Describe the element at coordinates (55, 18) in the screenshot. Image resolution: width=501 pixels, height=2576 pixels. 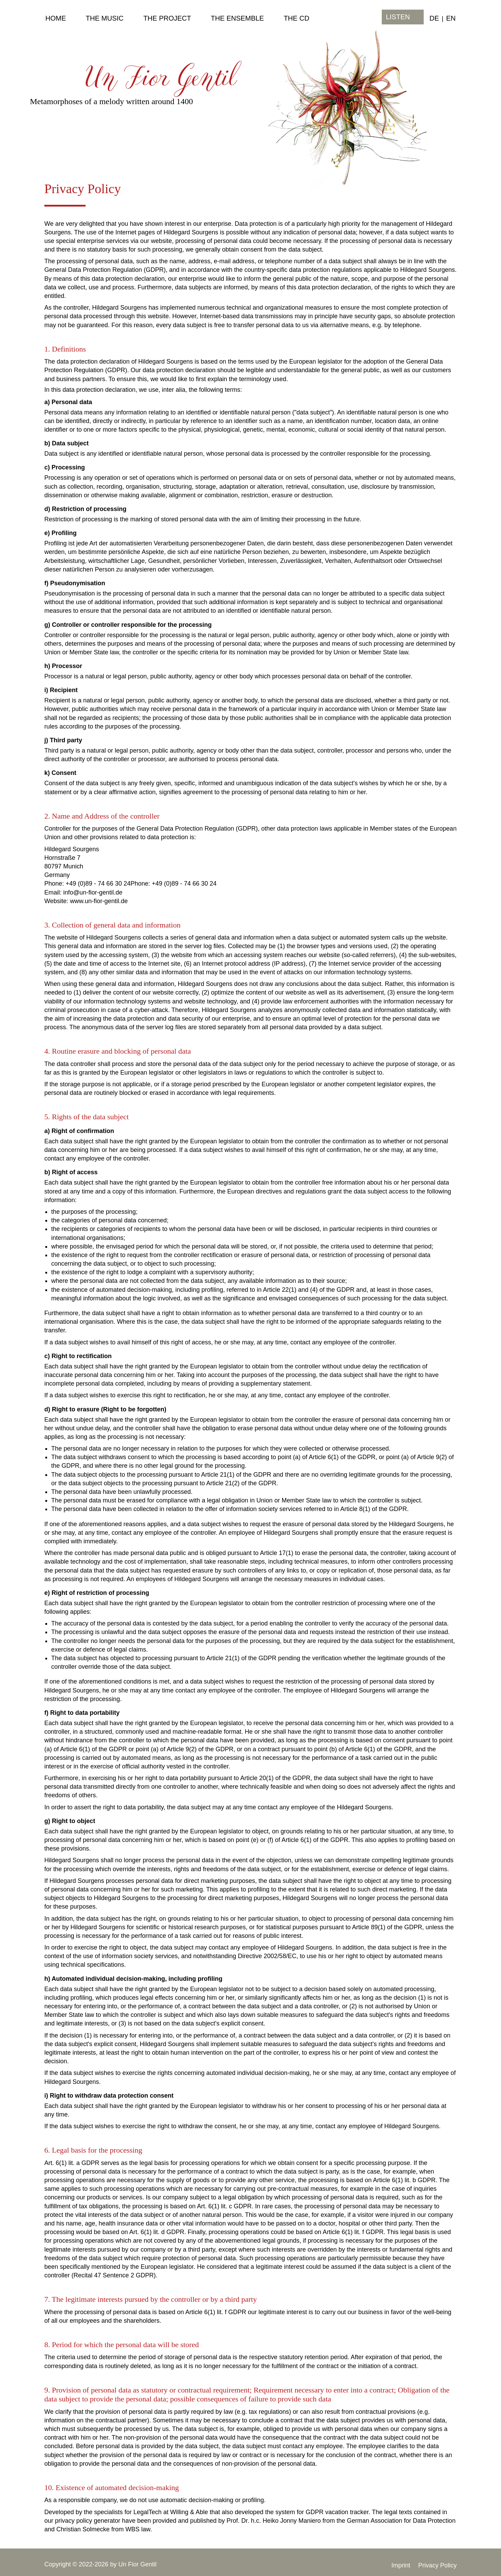
I see `Home` at that location.